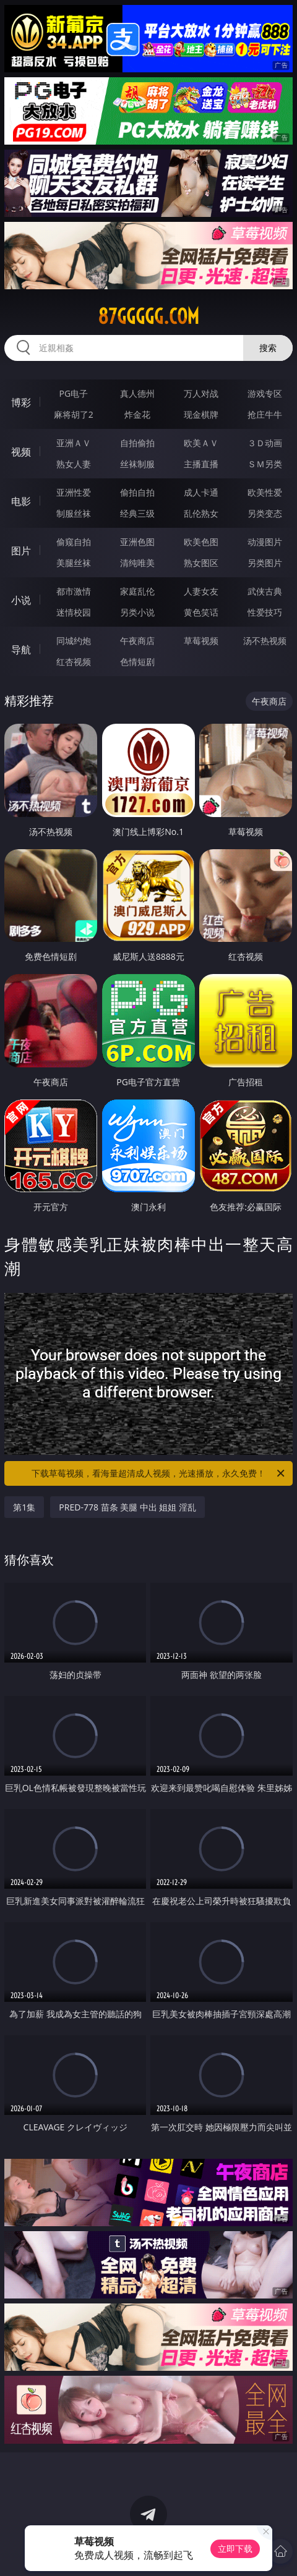  I want to click on 亚洲色图, so click(137, 542).